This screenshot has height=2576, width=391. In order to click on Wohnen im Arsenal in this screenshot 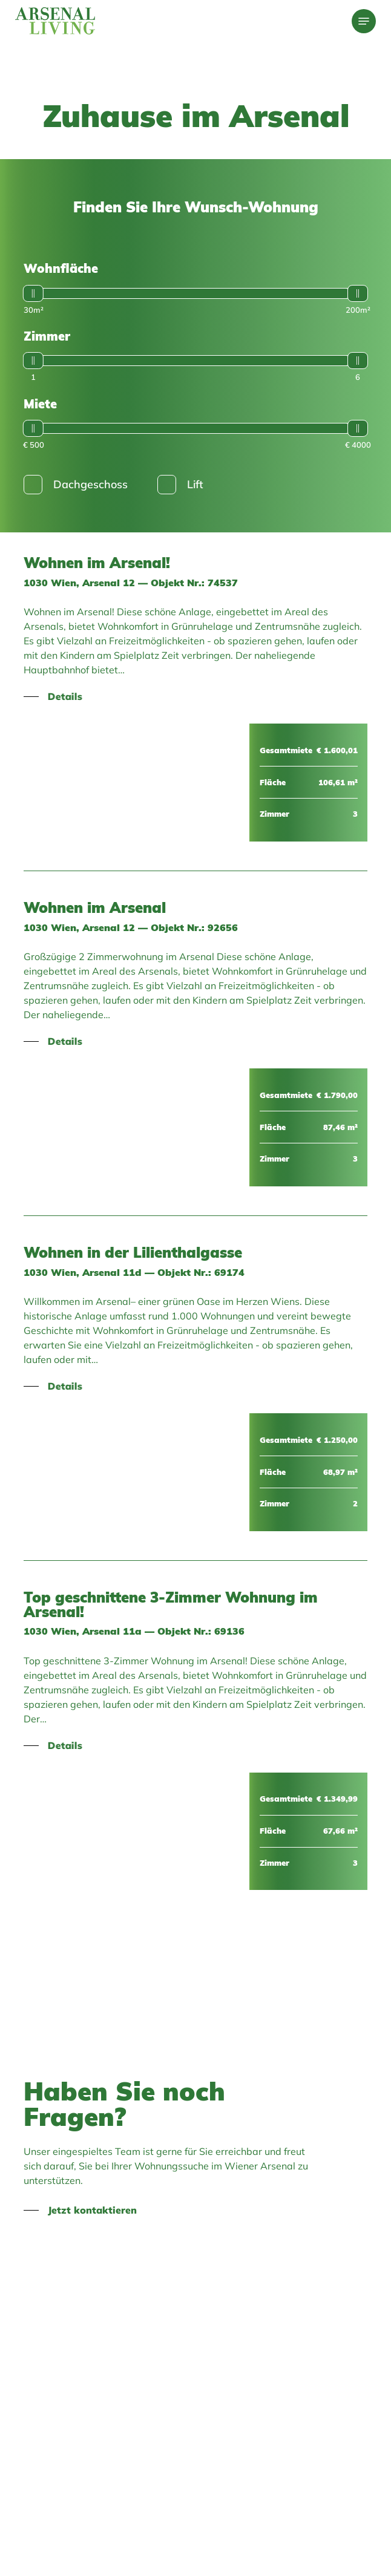, I will do `click(95, 907)`.